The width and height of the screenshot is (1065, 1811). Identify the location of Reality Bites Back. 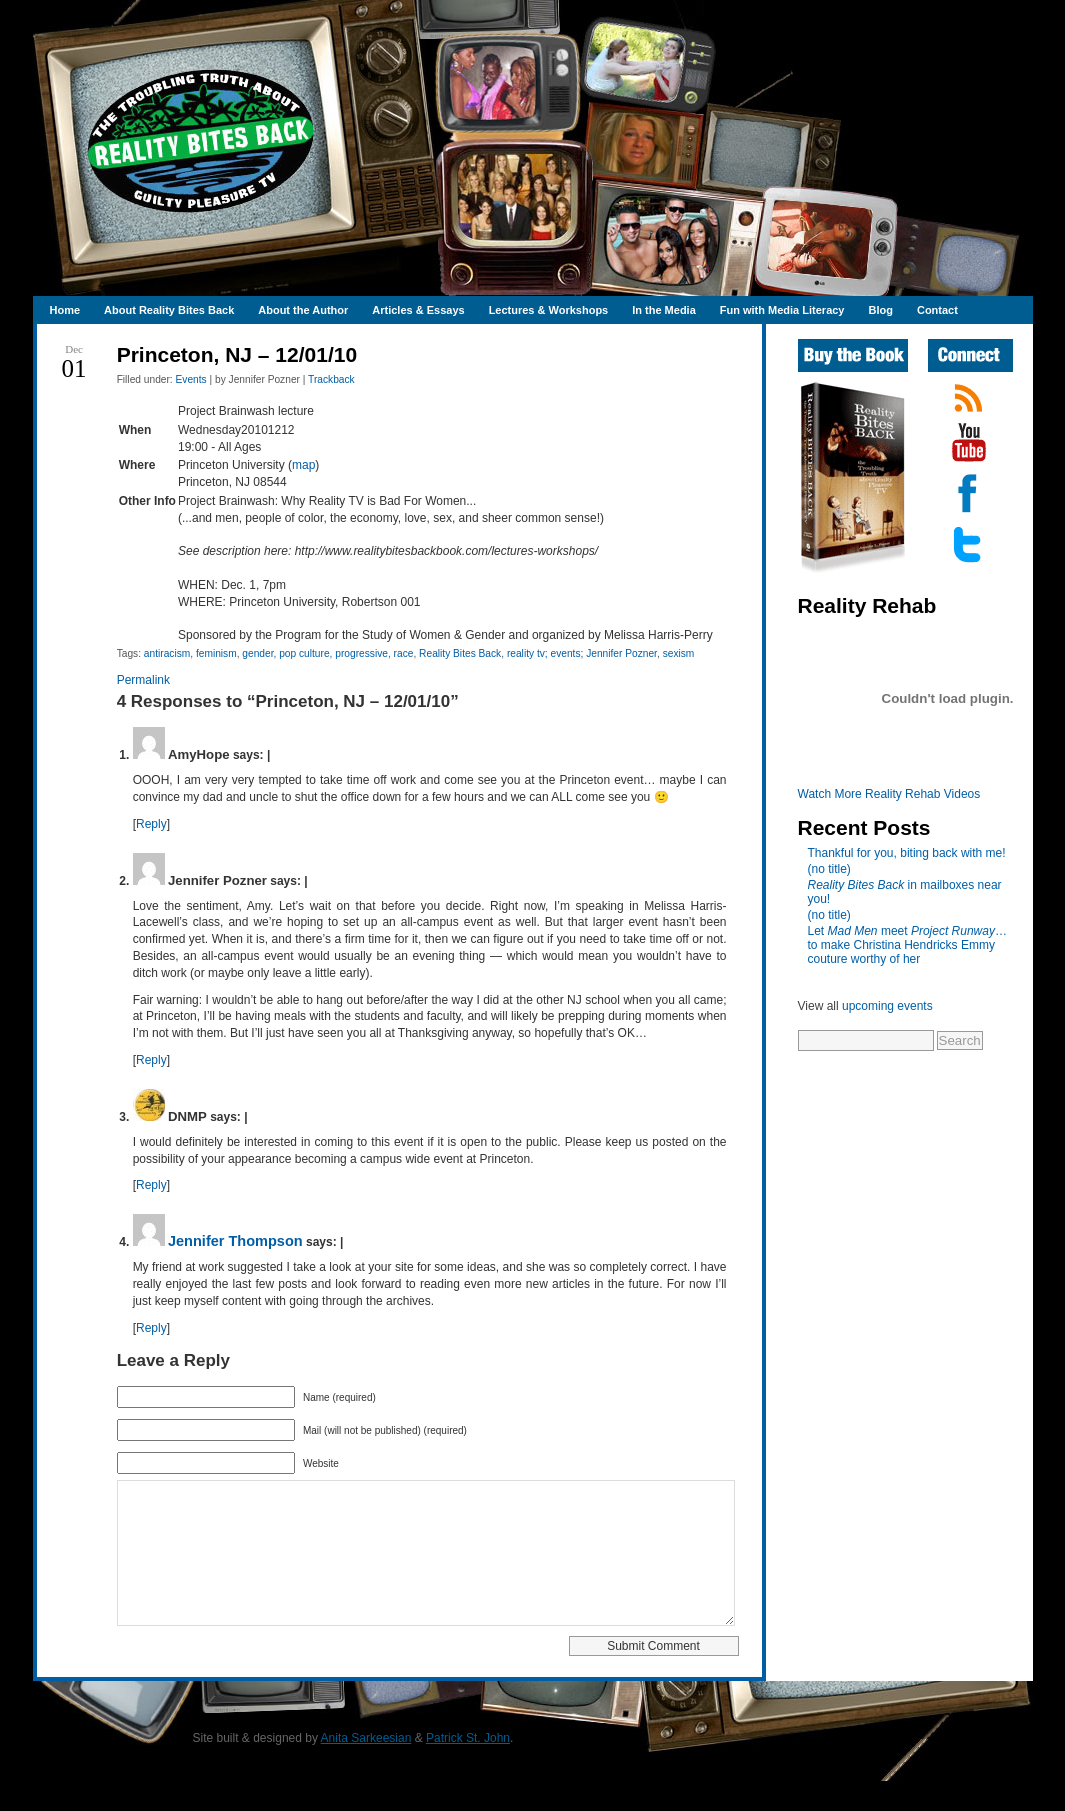
(460, 653).